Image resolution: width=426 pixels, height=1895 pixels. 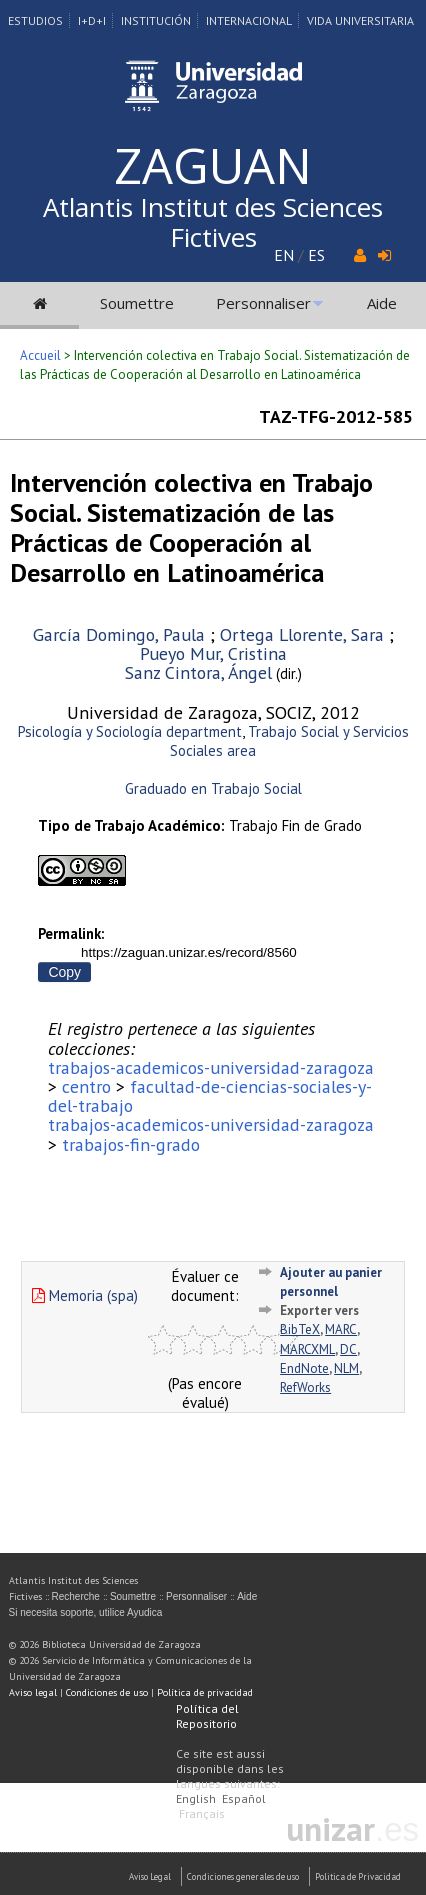 I want to click on Política de privacidad, so click(x=205, y=1692).